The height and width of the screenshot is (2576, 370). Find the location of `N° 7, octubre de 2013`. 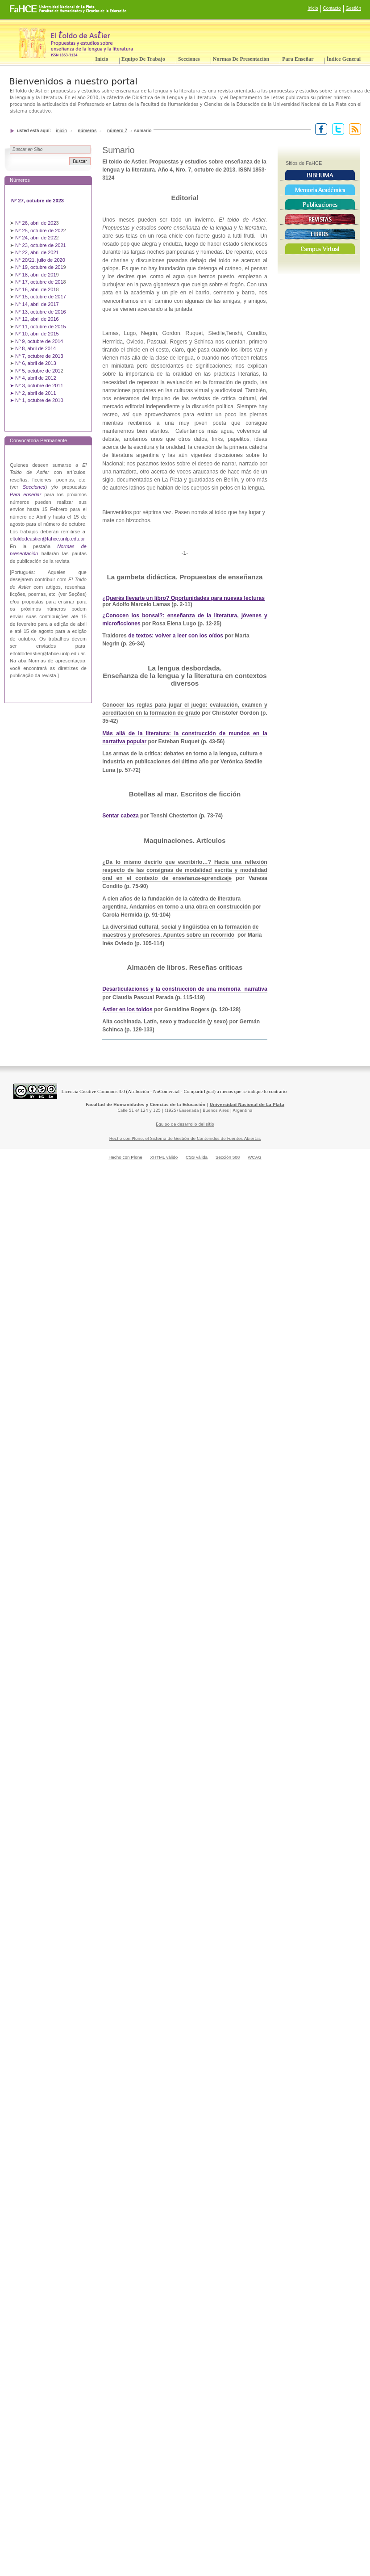

N° 7, octubre de 2013 is located at coordinates (39, 356).